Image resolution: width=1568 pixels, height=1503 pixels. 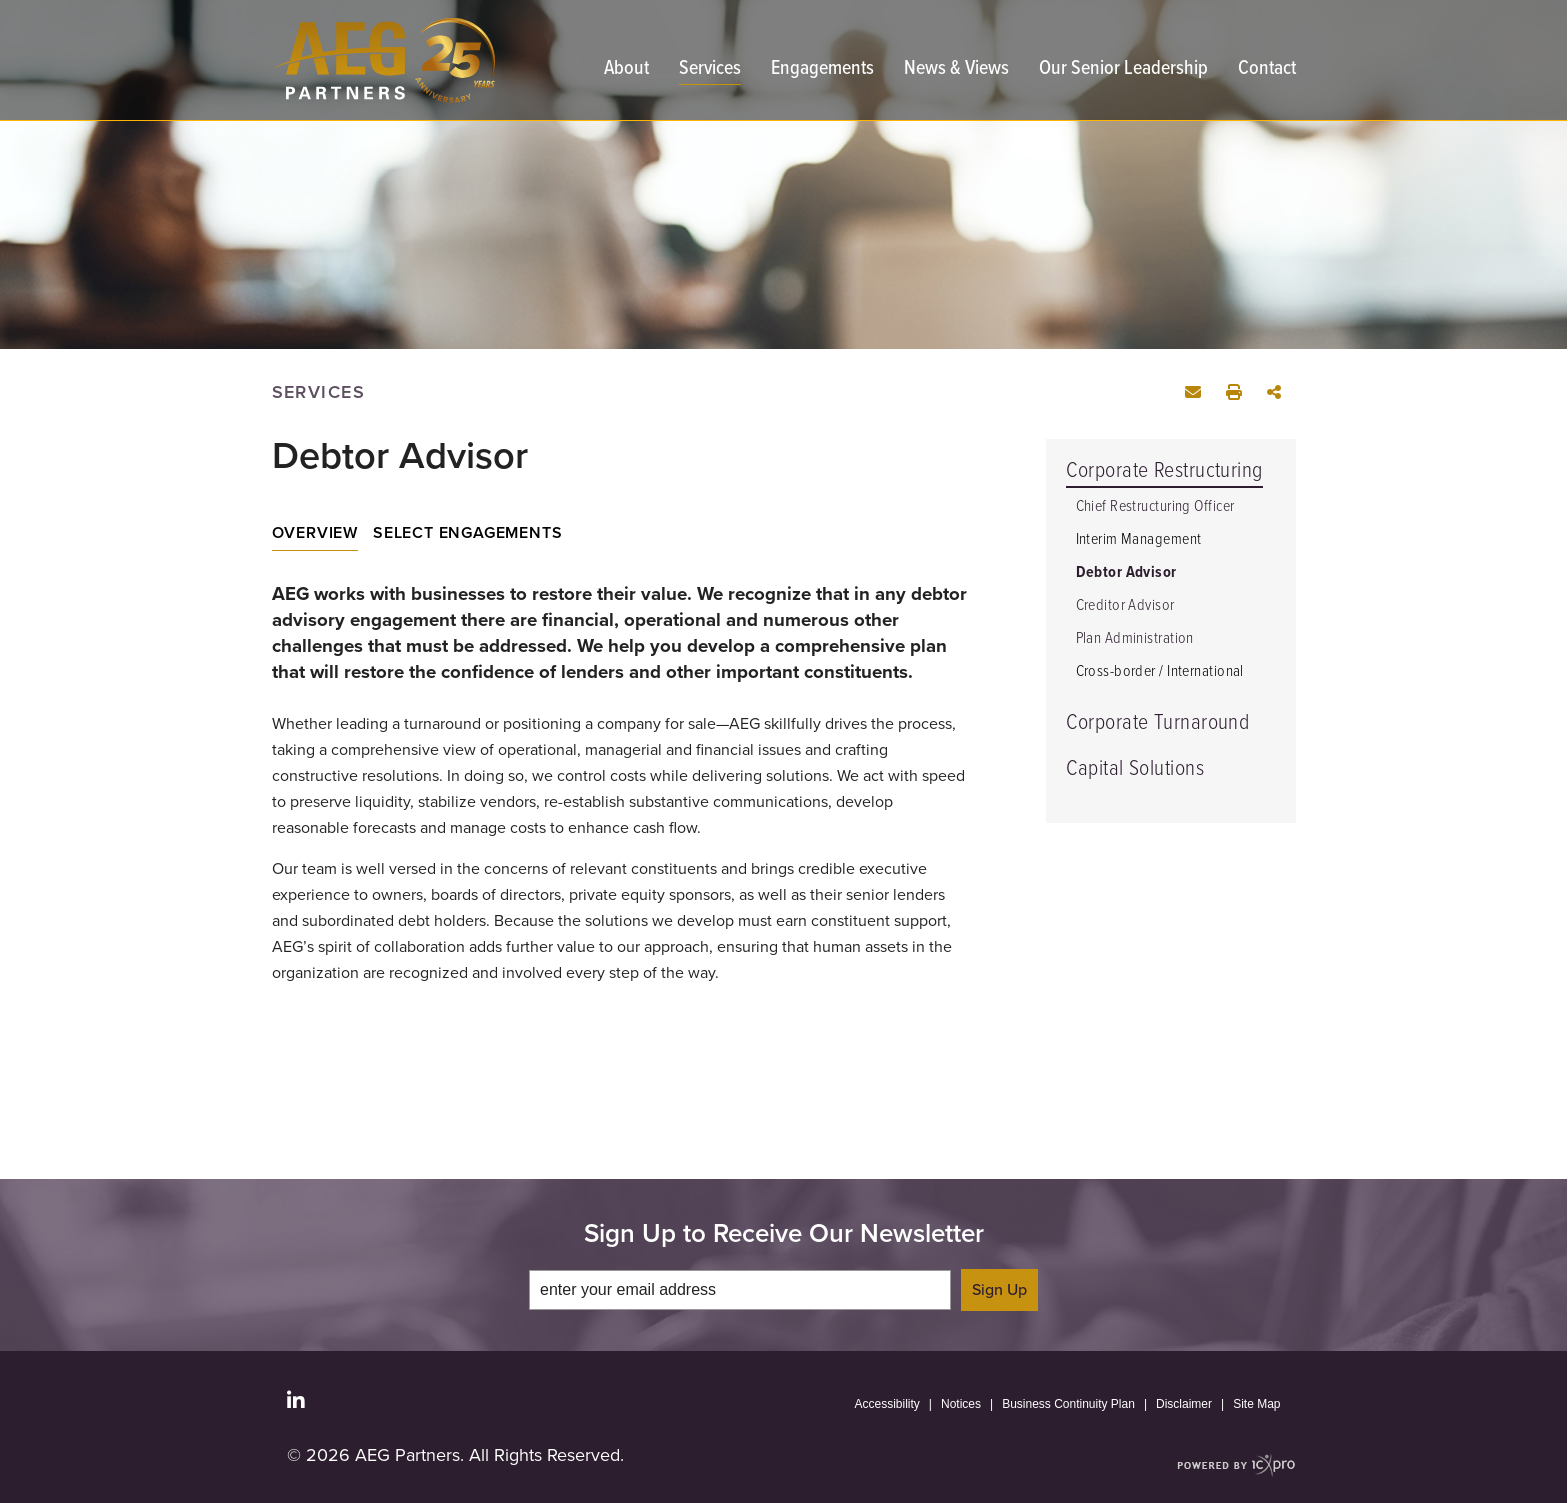 I want to click on [AEG Partners | Restructuring Advisory and Turnaround Management | Debtor Advisor link to home page], so click(x=383, y=60).